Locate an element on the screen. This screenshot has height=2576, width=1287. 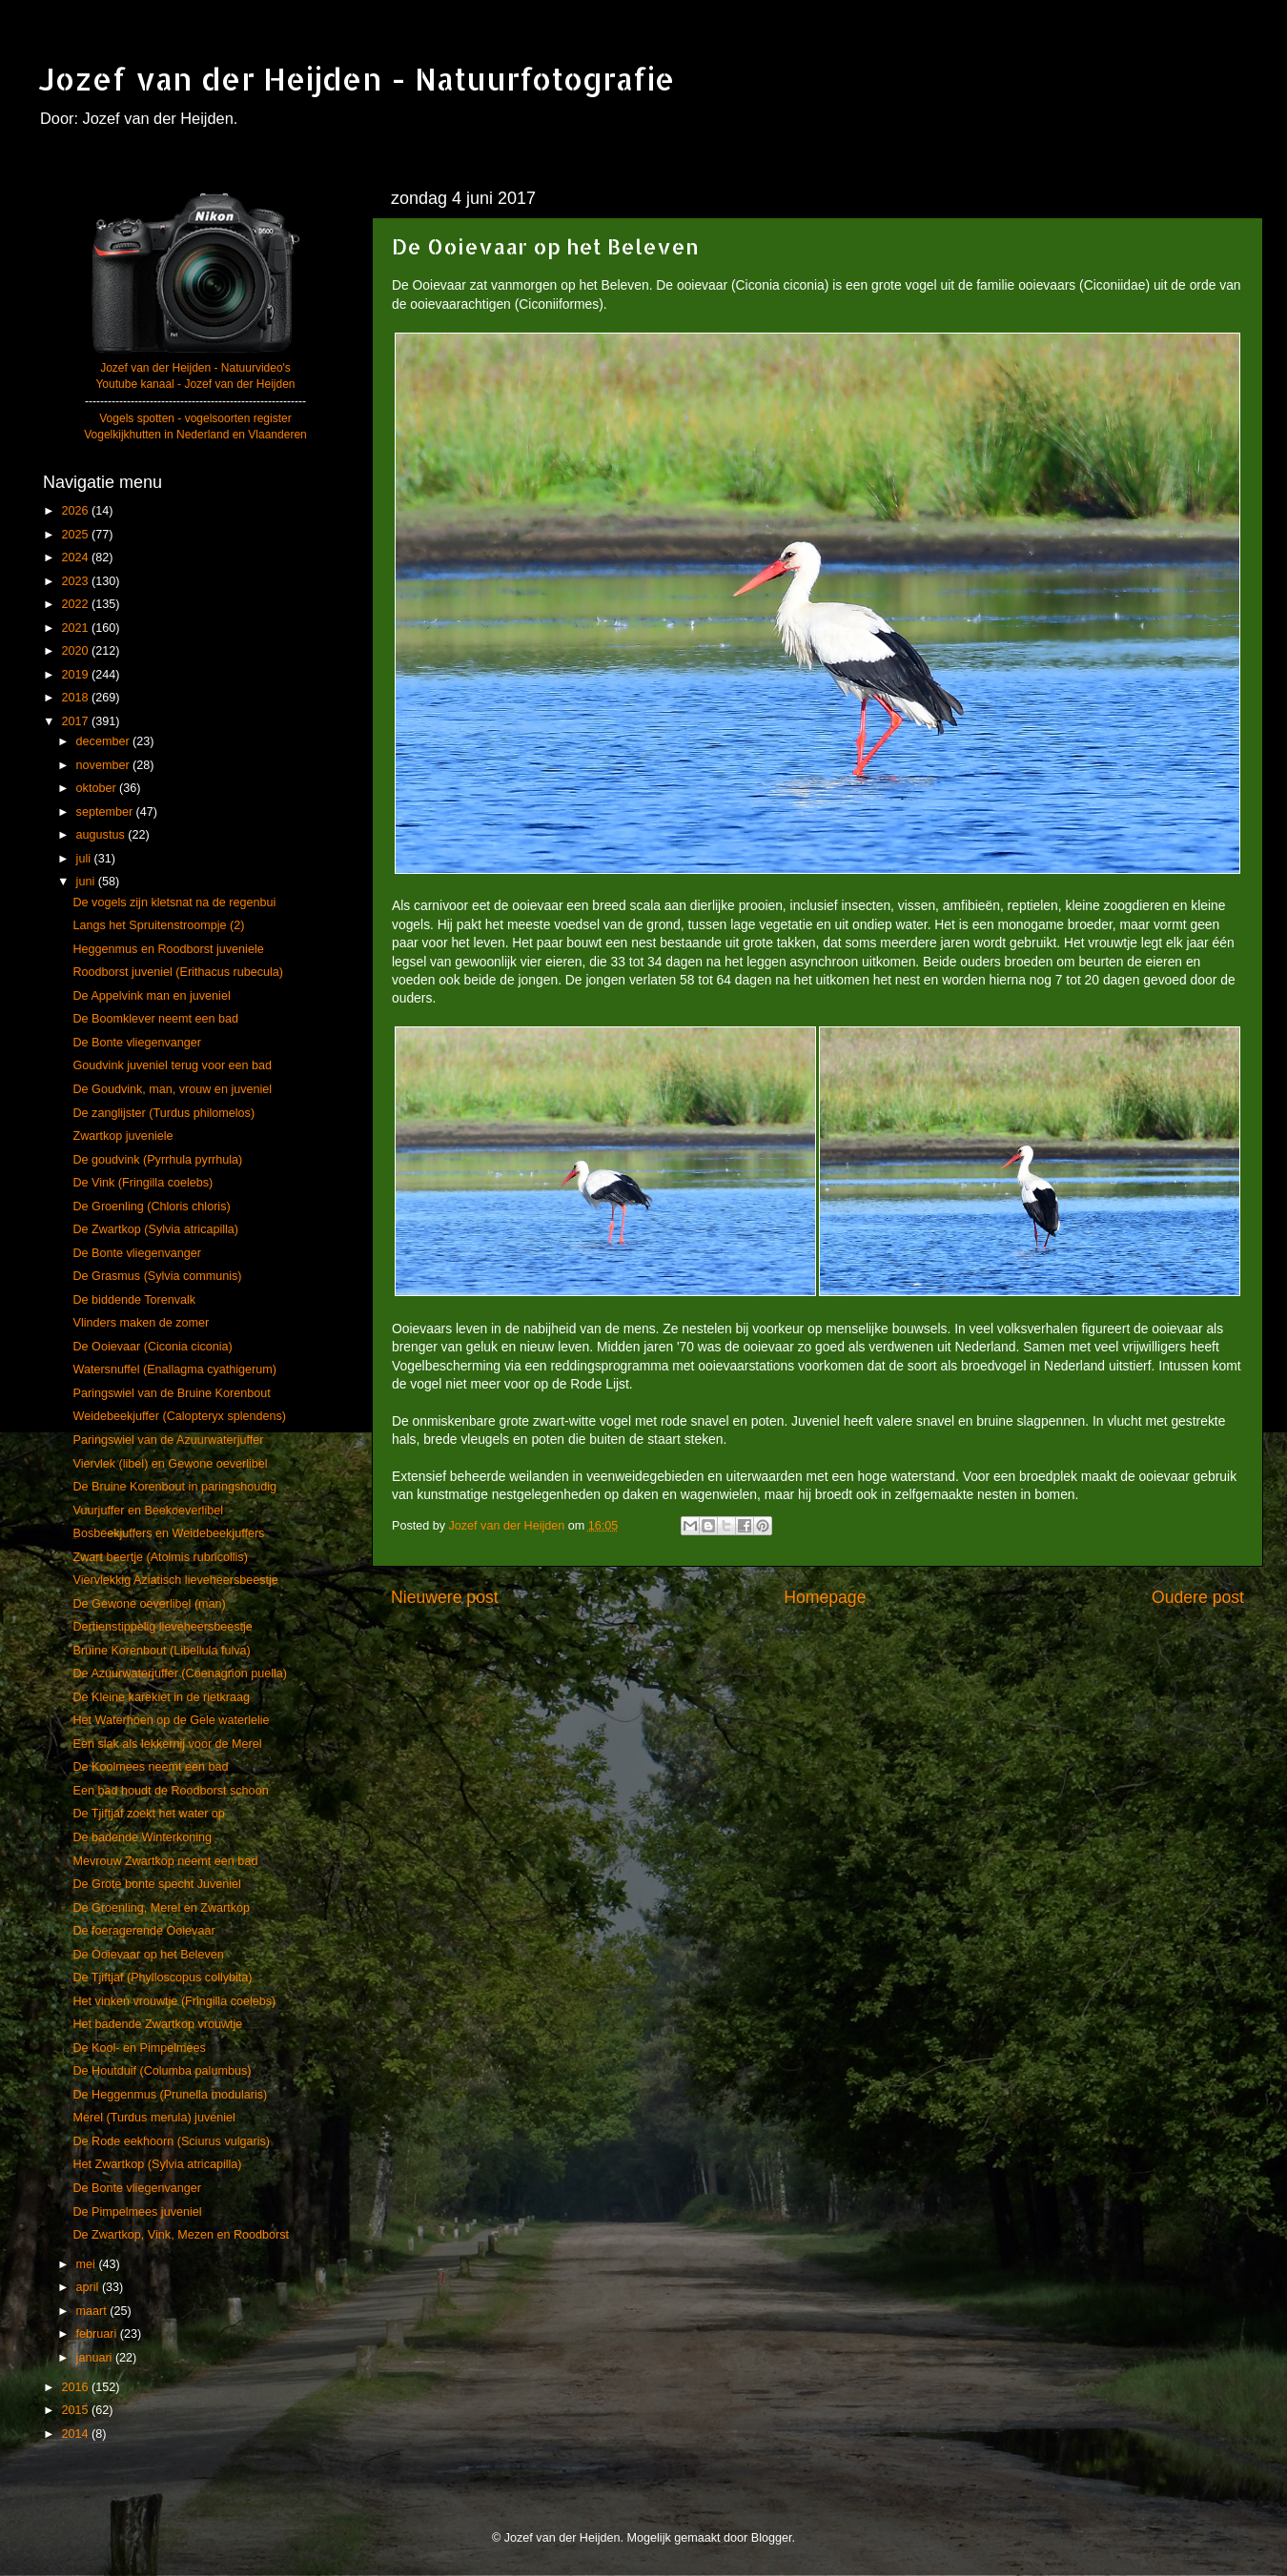
De Boomklever neemt een bad is located at coordinates (155, 1018).